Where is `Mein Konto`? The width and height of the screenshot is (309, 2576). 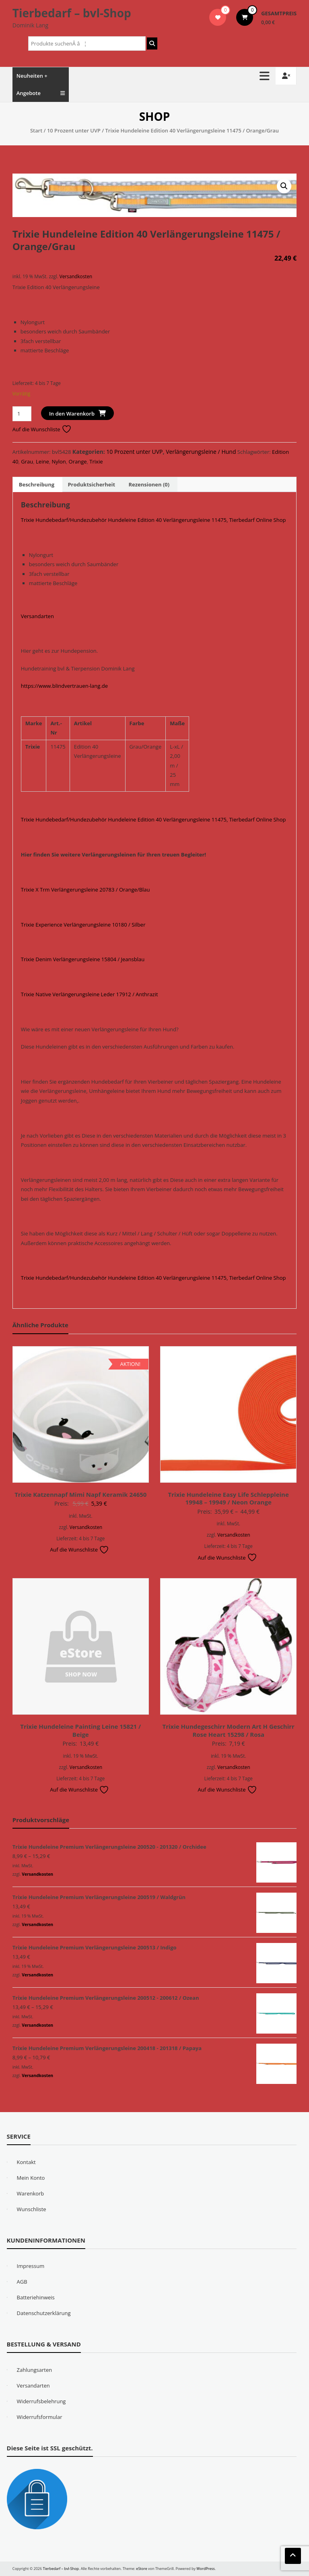 Mein Konto is located at coordinates (31, 2177).